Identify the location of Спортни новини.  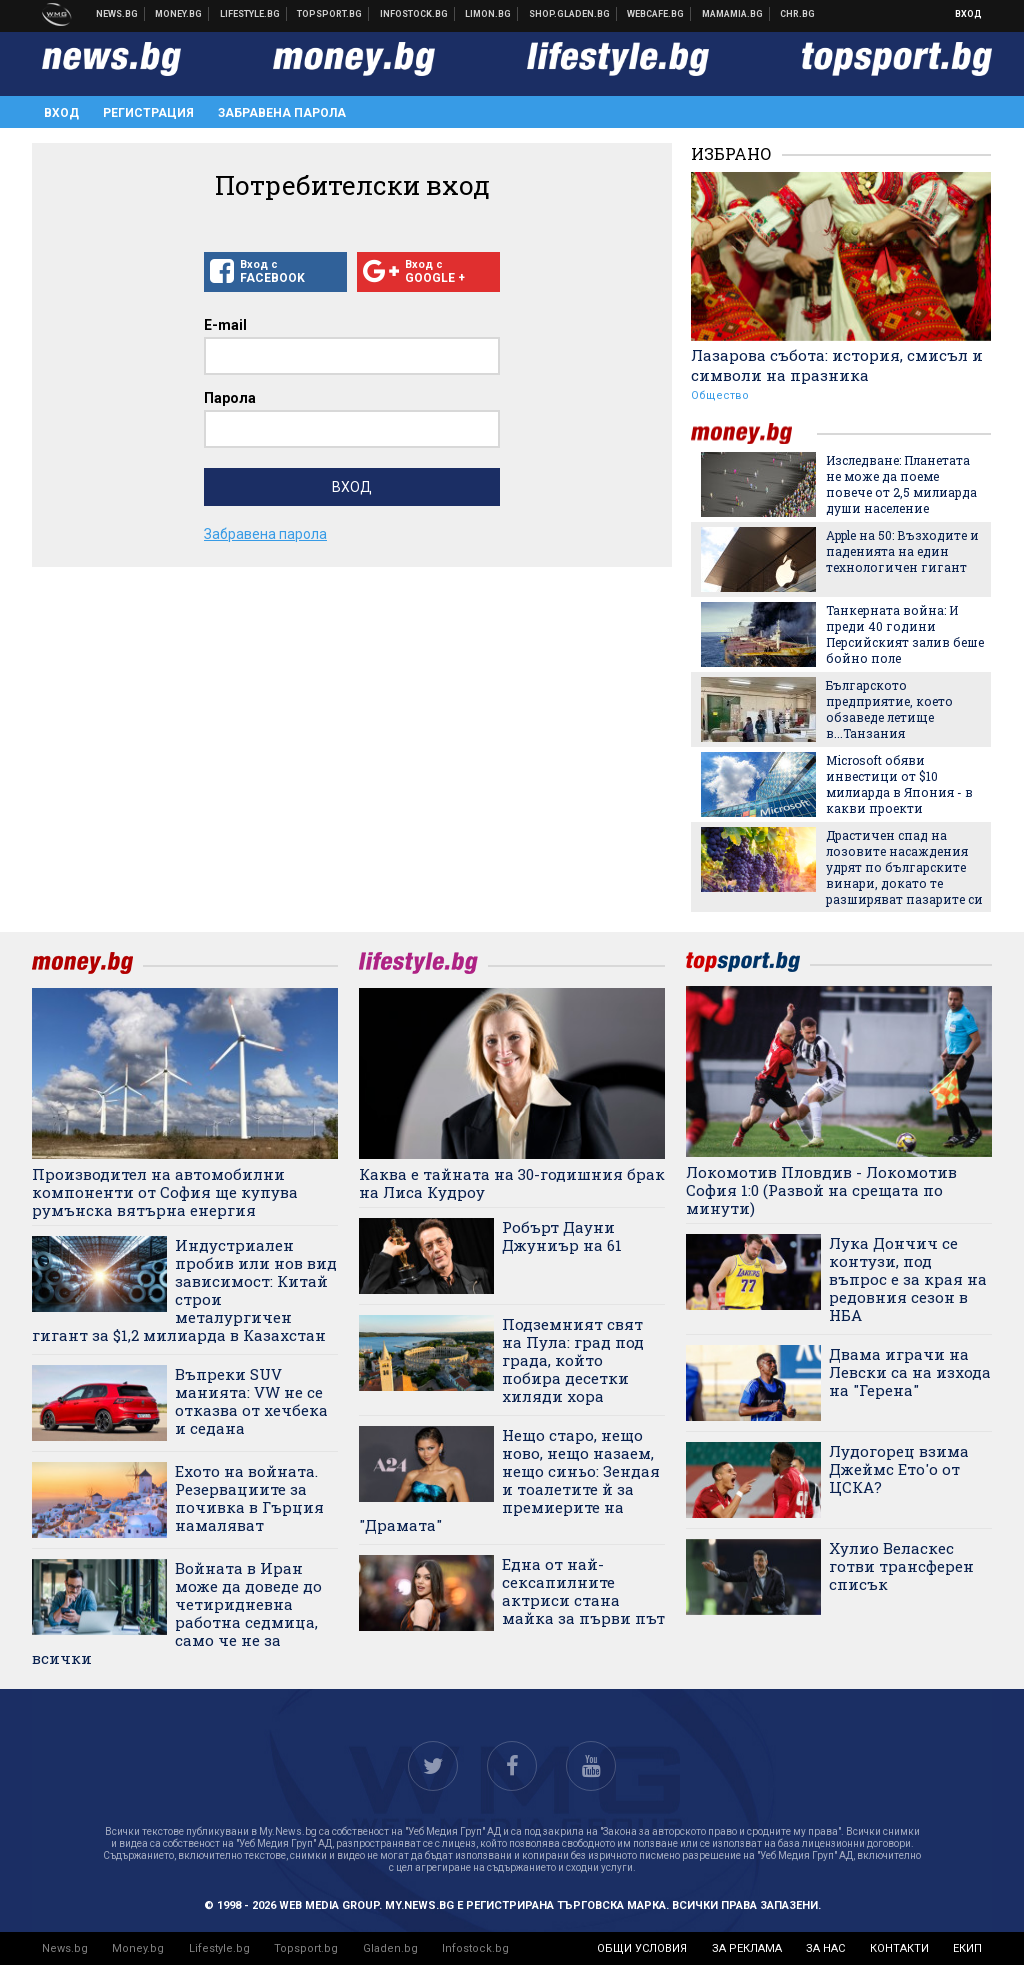
(330, 14).